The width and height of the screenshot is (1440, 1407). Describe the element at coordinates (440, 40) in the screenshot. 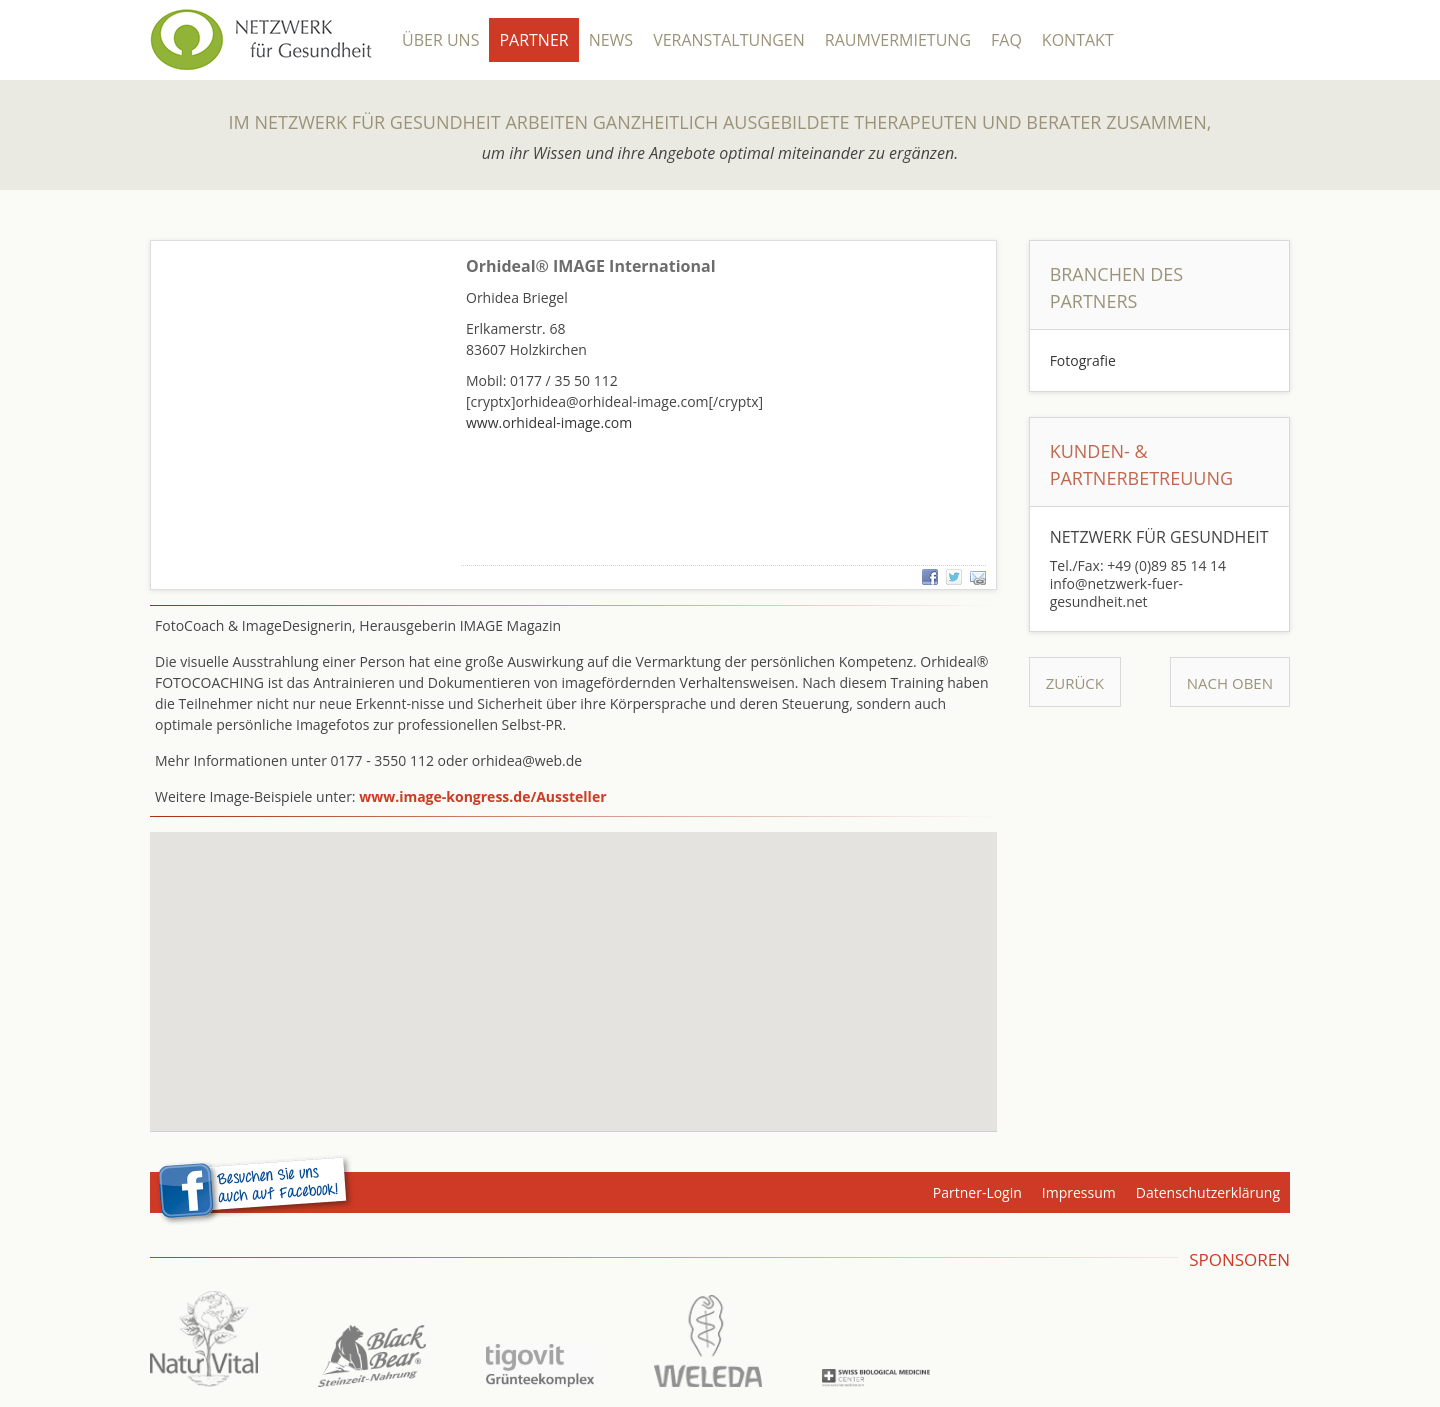

I see `Über Uns` at that location.